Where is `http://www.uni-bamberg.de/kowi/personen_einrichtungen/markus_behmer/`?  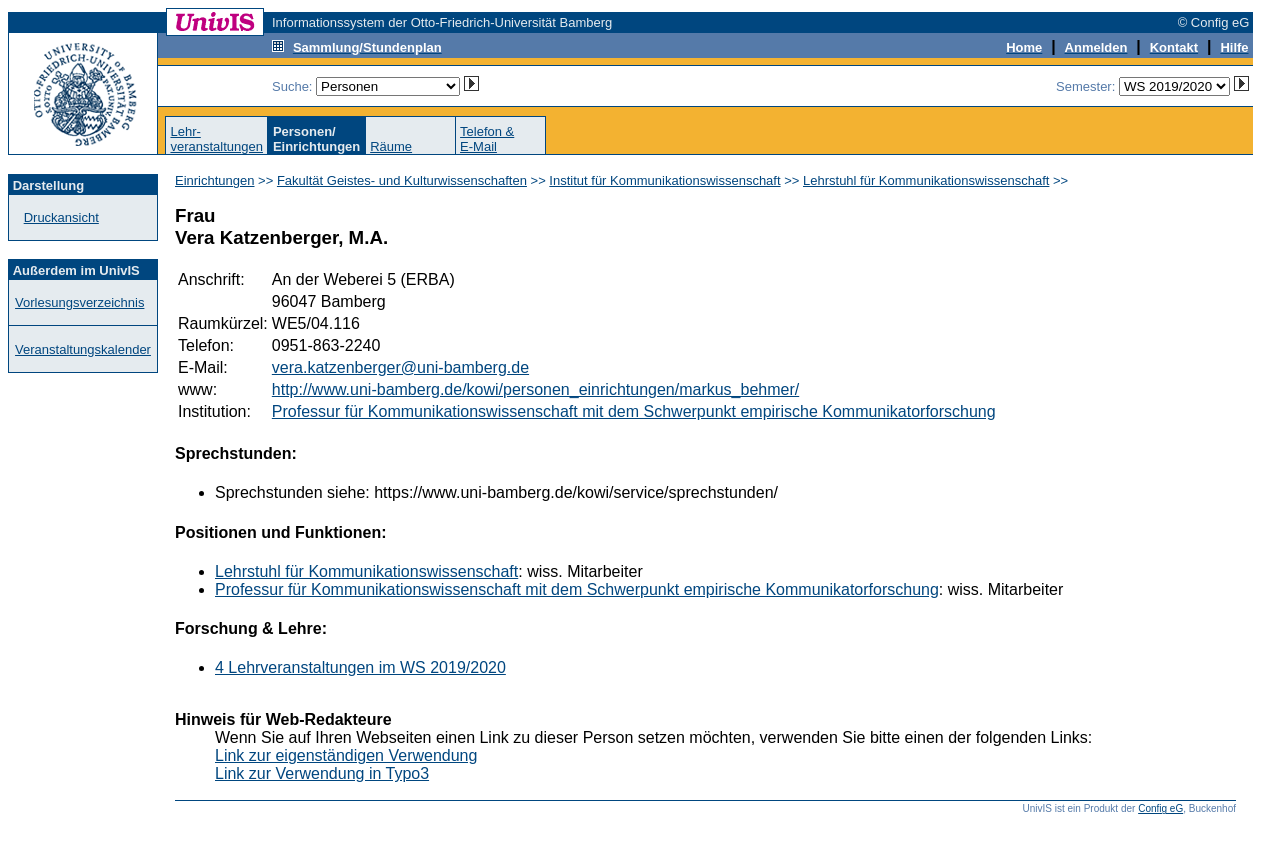
http://www.uni-bamberg.de/kowi/personen_einrichtungen/markus_behmer/ is located at coordinates (535, 389).